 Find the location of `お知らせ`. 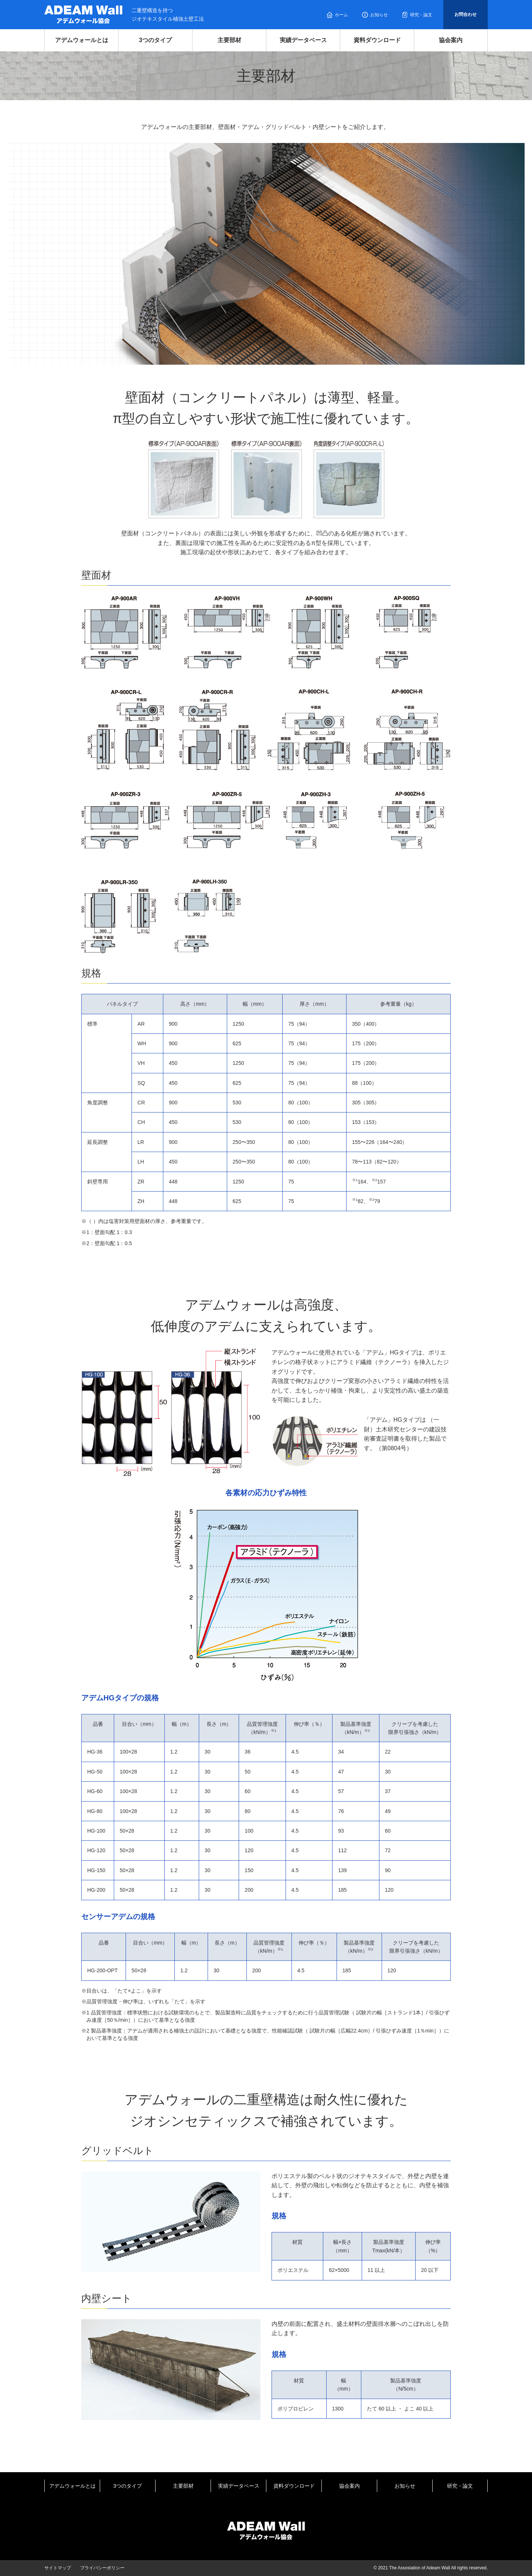

お知らせ is located at coordinates (379, 15).